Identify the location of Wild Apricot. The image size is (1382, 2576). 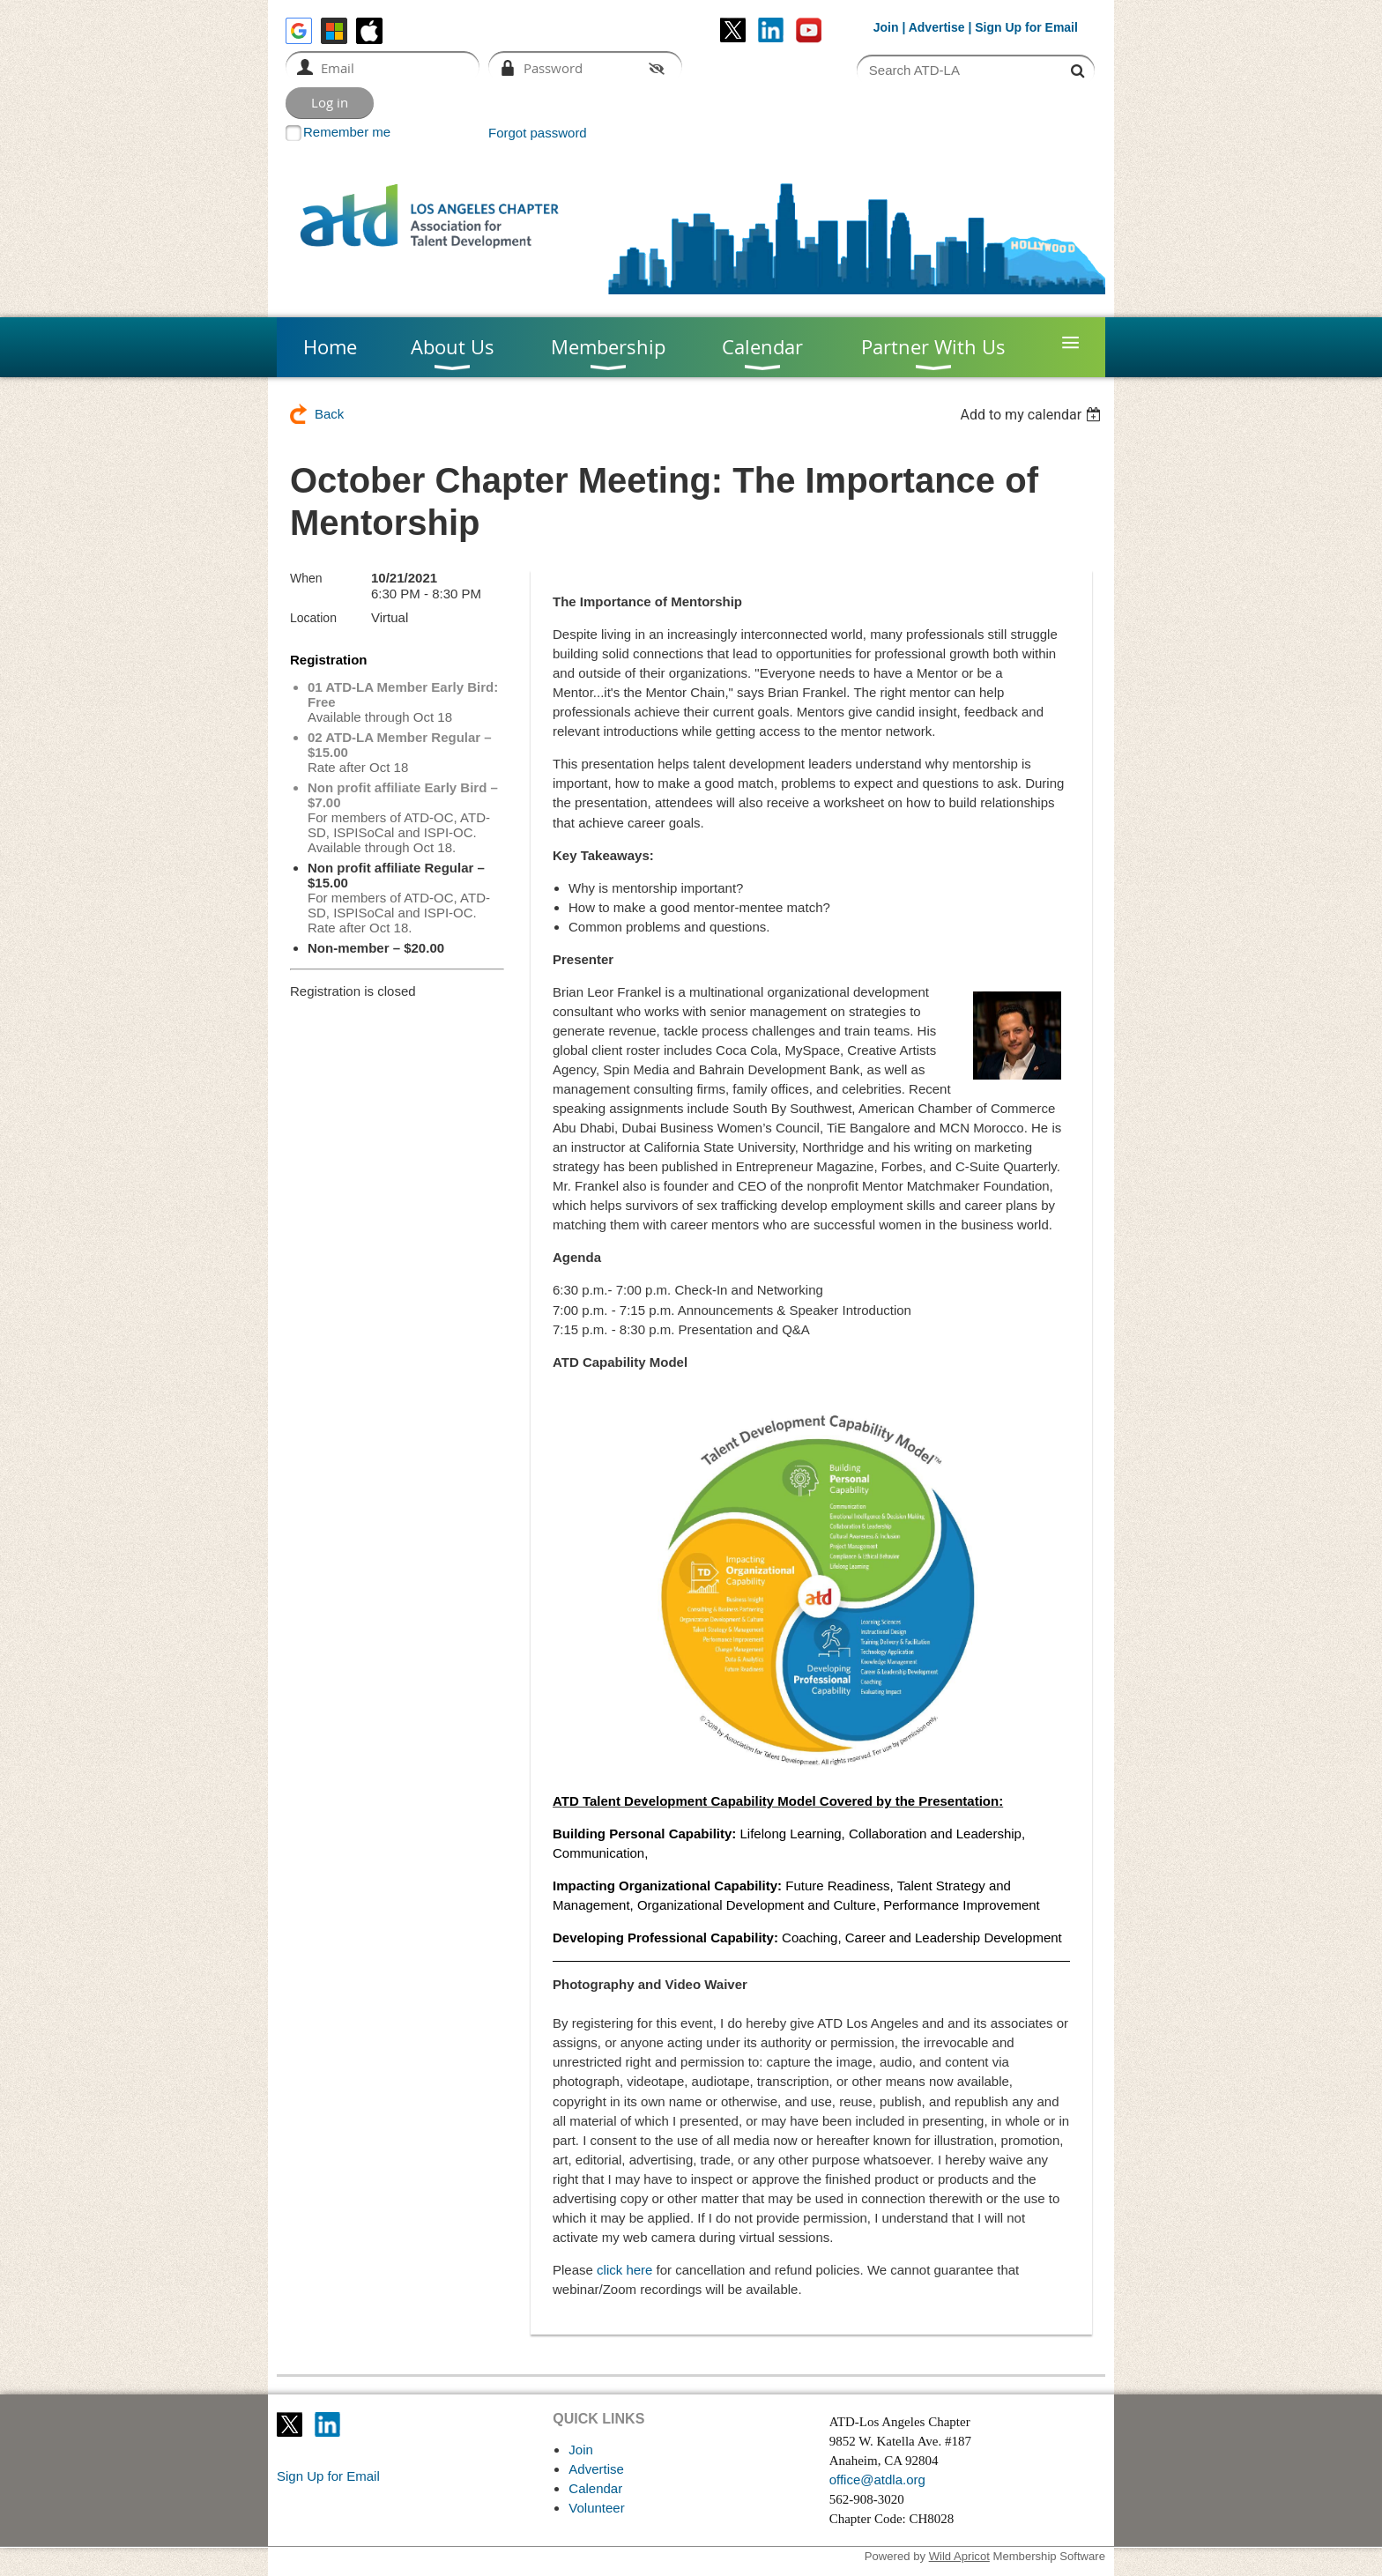
(959, 2556).